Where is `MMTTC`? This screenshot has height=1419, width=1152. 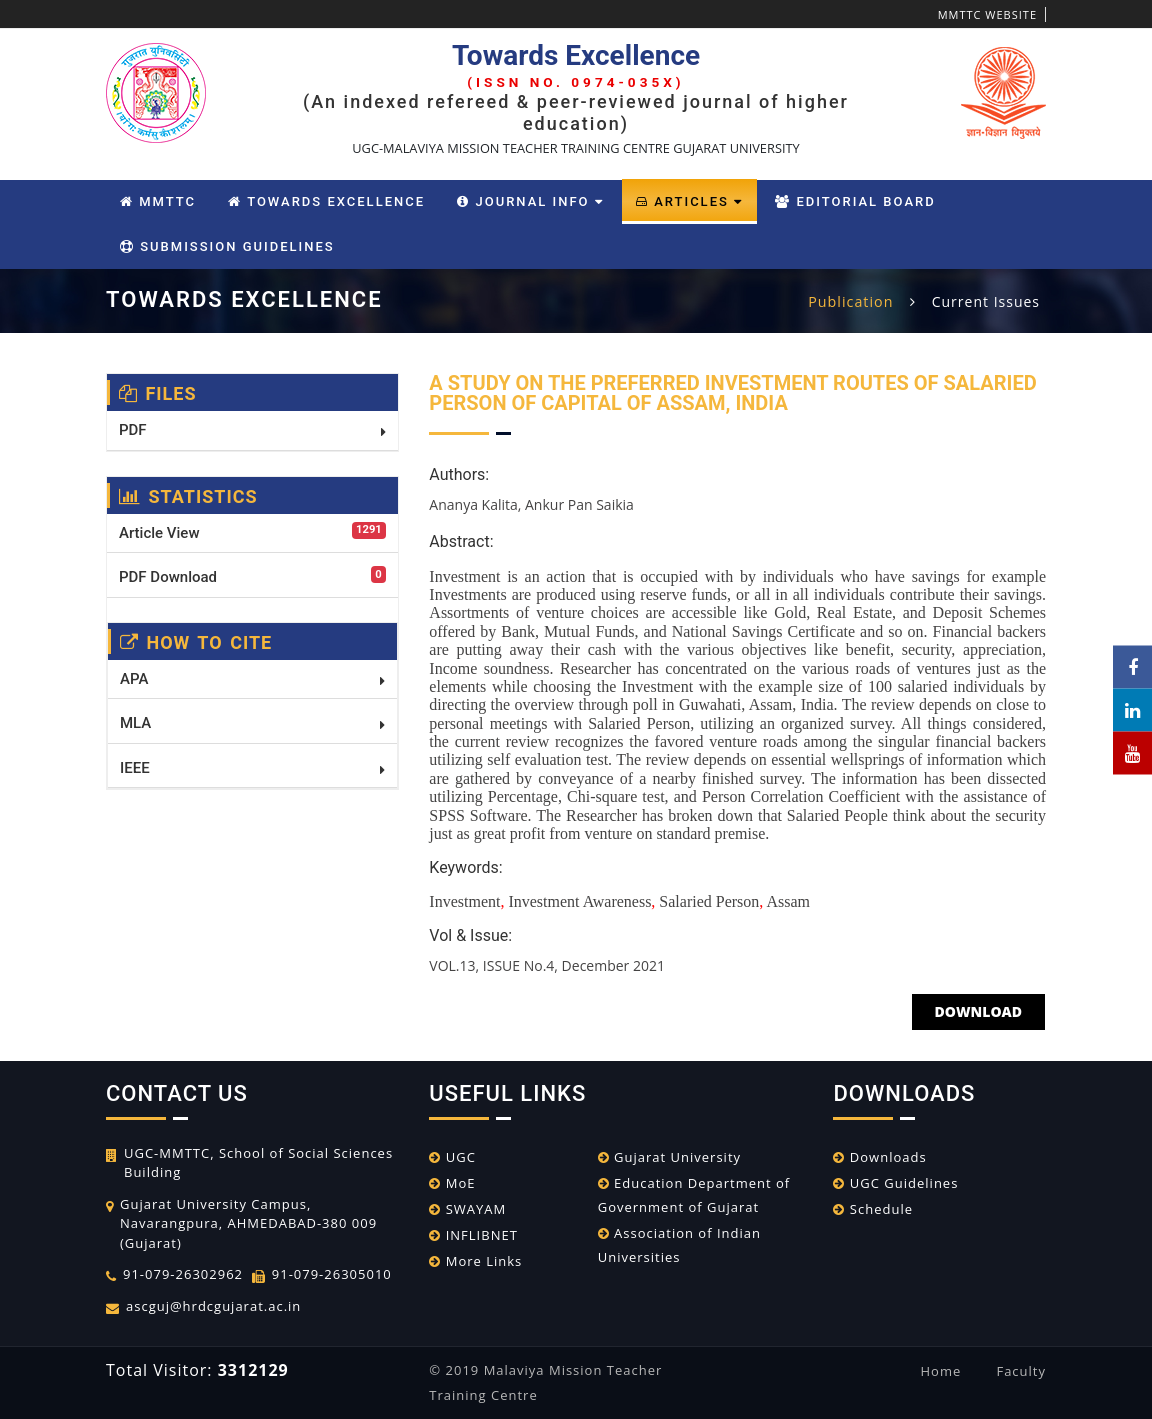 MMTTC is located at coordinates (158, 201).